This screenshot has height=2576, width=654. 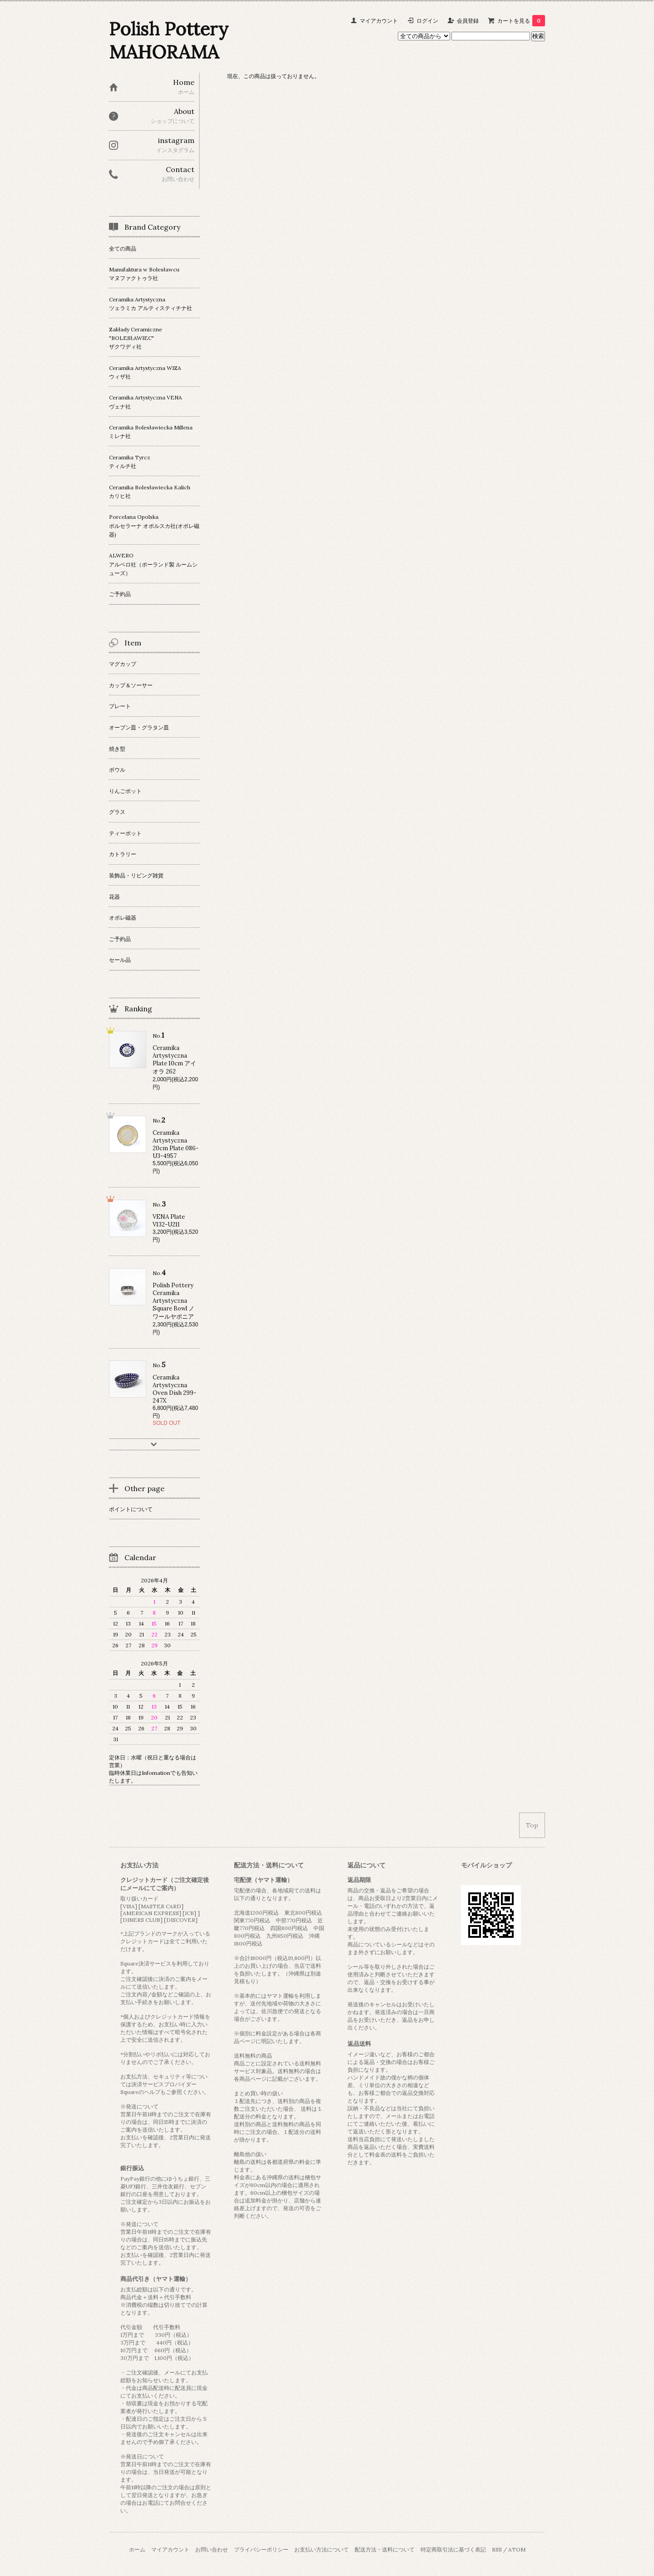 What do you see at coordinates (385, 2549) in the screenshot?
I see `配送方法・送料について` at bounding box center [385, 2549].